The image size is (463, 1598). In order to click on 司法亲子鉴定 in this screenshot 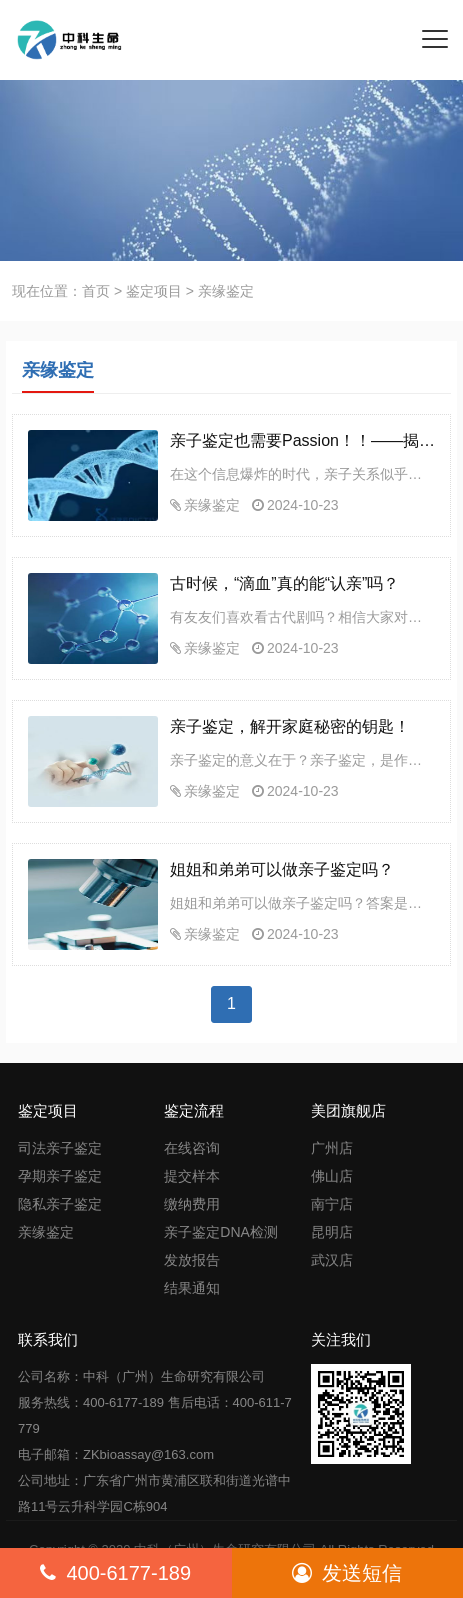, I will do `click(60, 1148)`.